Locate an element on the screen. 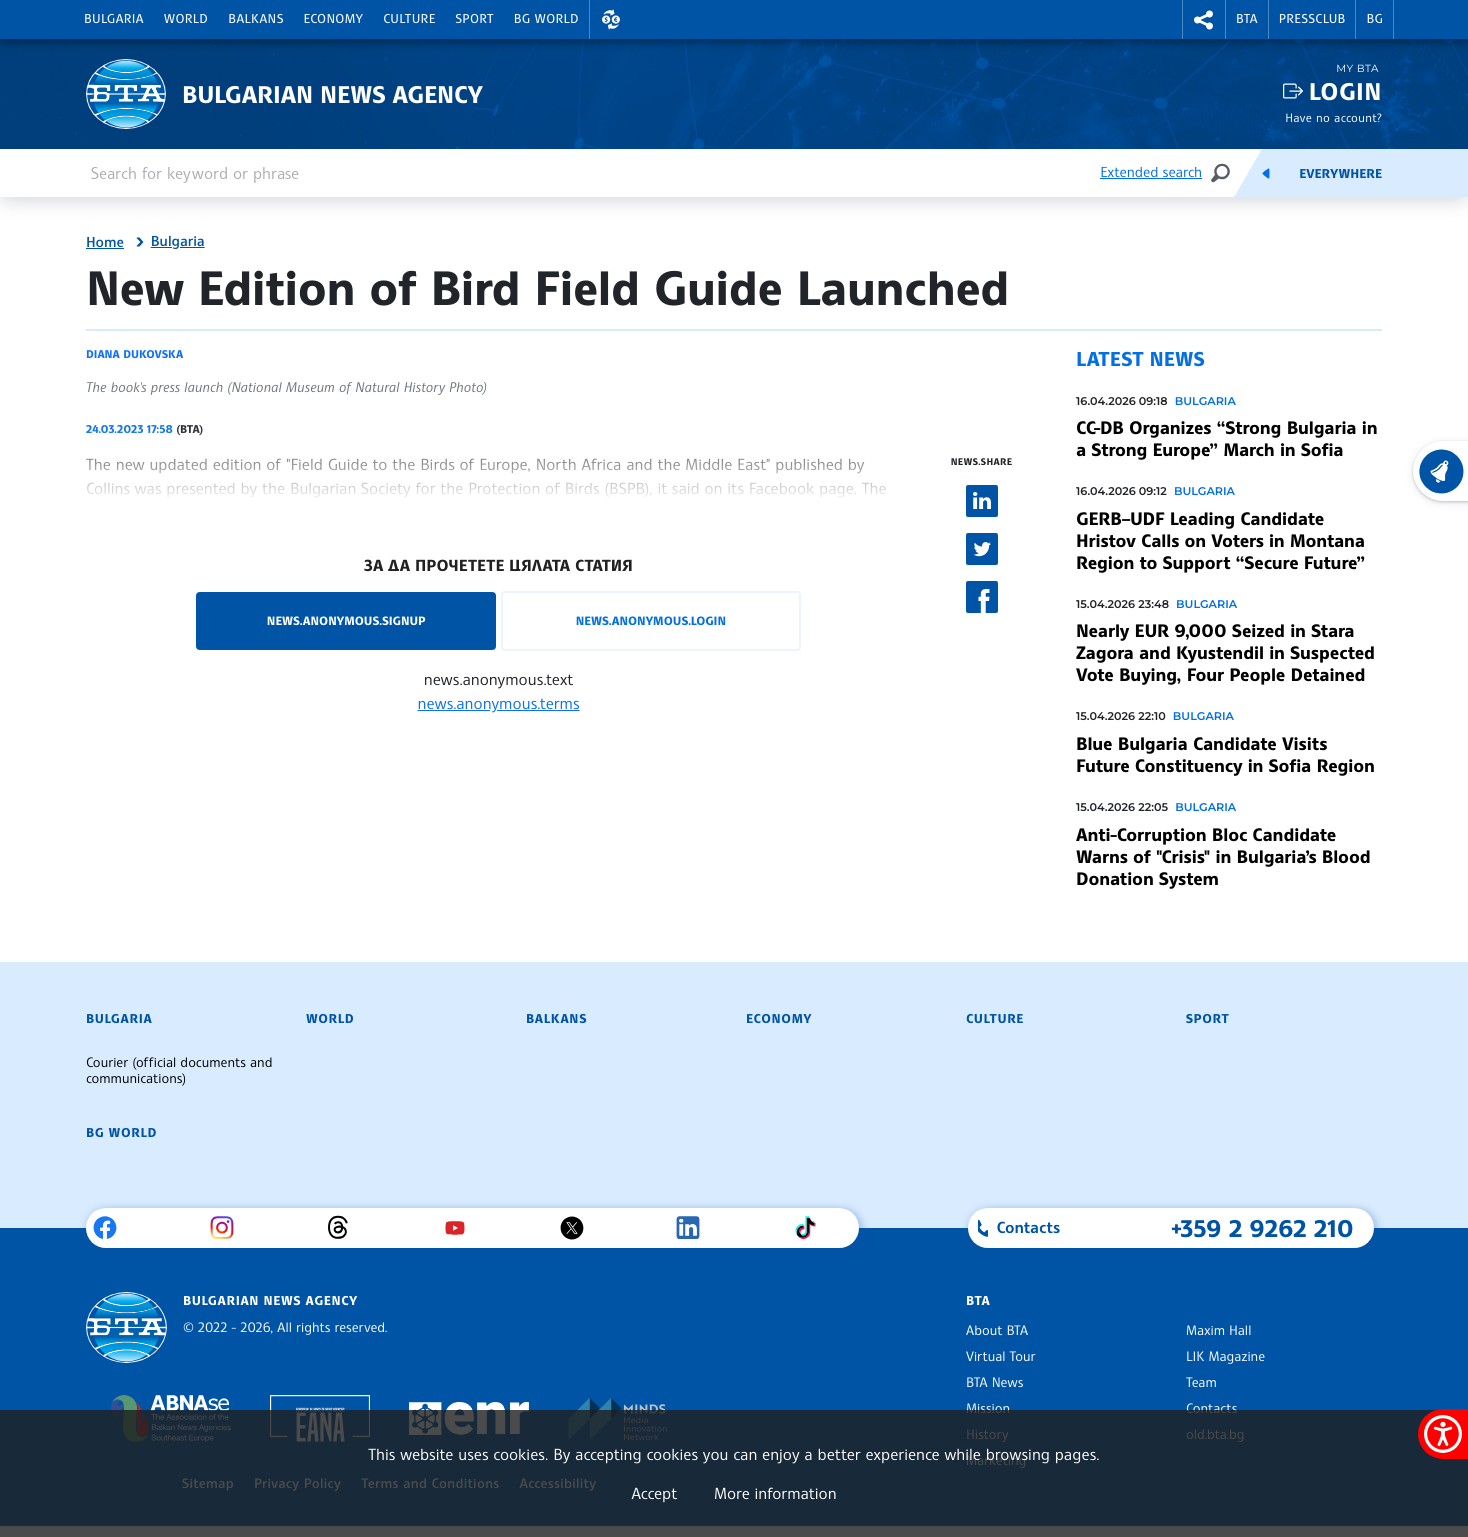 Image resolution: width=1468 pixels, height=1537 pixels. Have no account? is located at coordinates (1333, 117).